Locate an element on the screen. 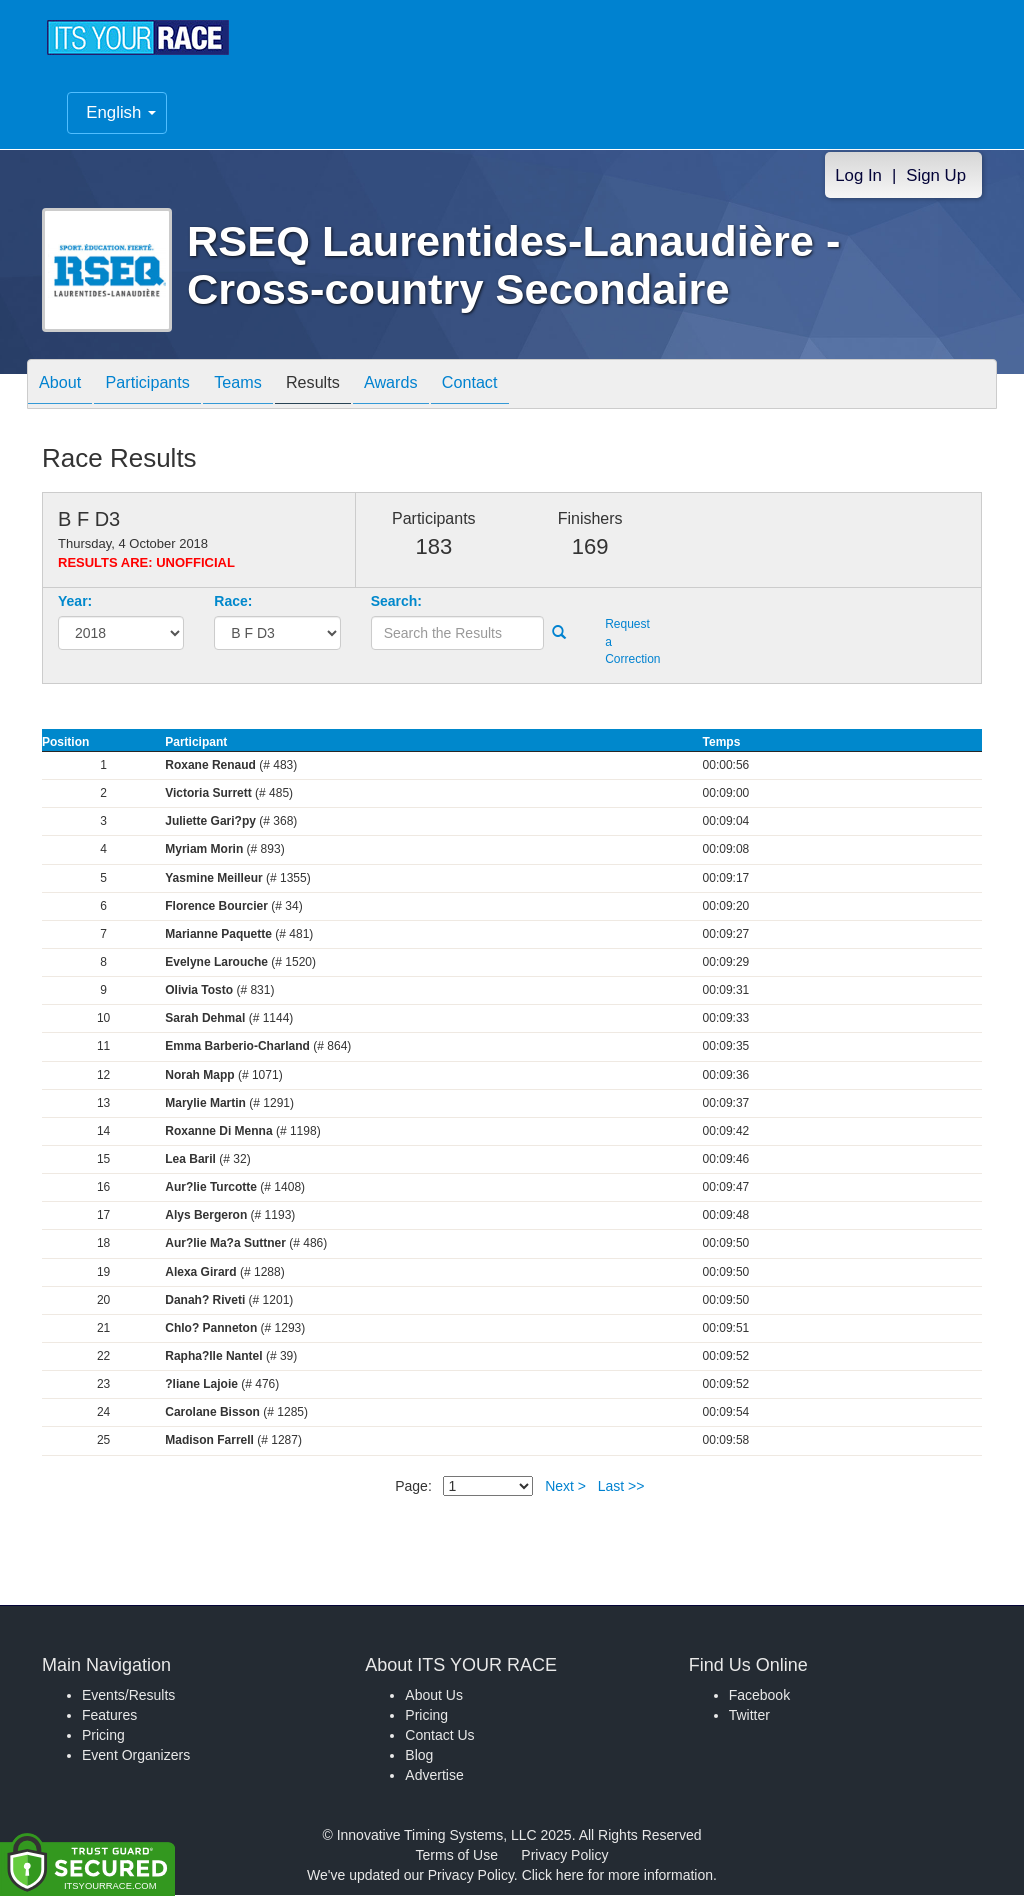  Twitter is located at coordinates (749, 1716).